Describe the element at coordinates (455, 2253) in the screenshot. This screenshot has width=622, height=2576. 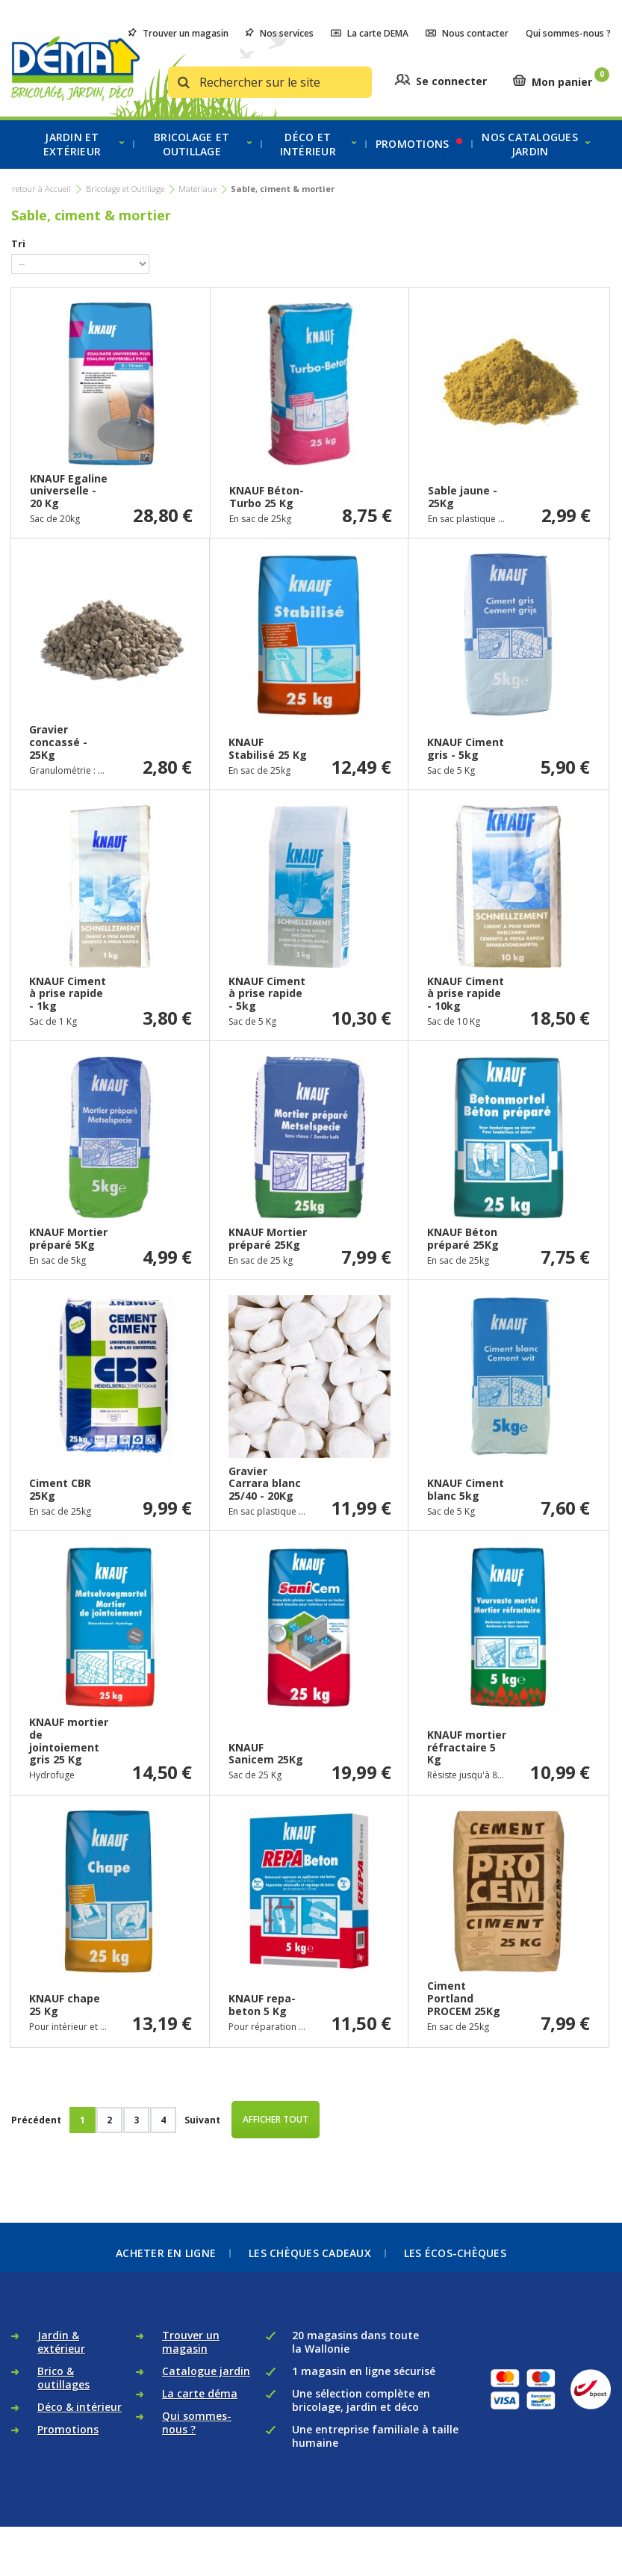
I see `Les écos-chèques` at that location.